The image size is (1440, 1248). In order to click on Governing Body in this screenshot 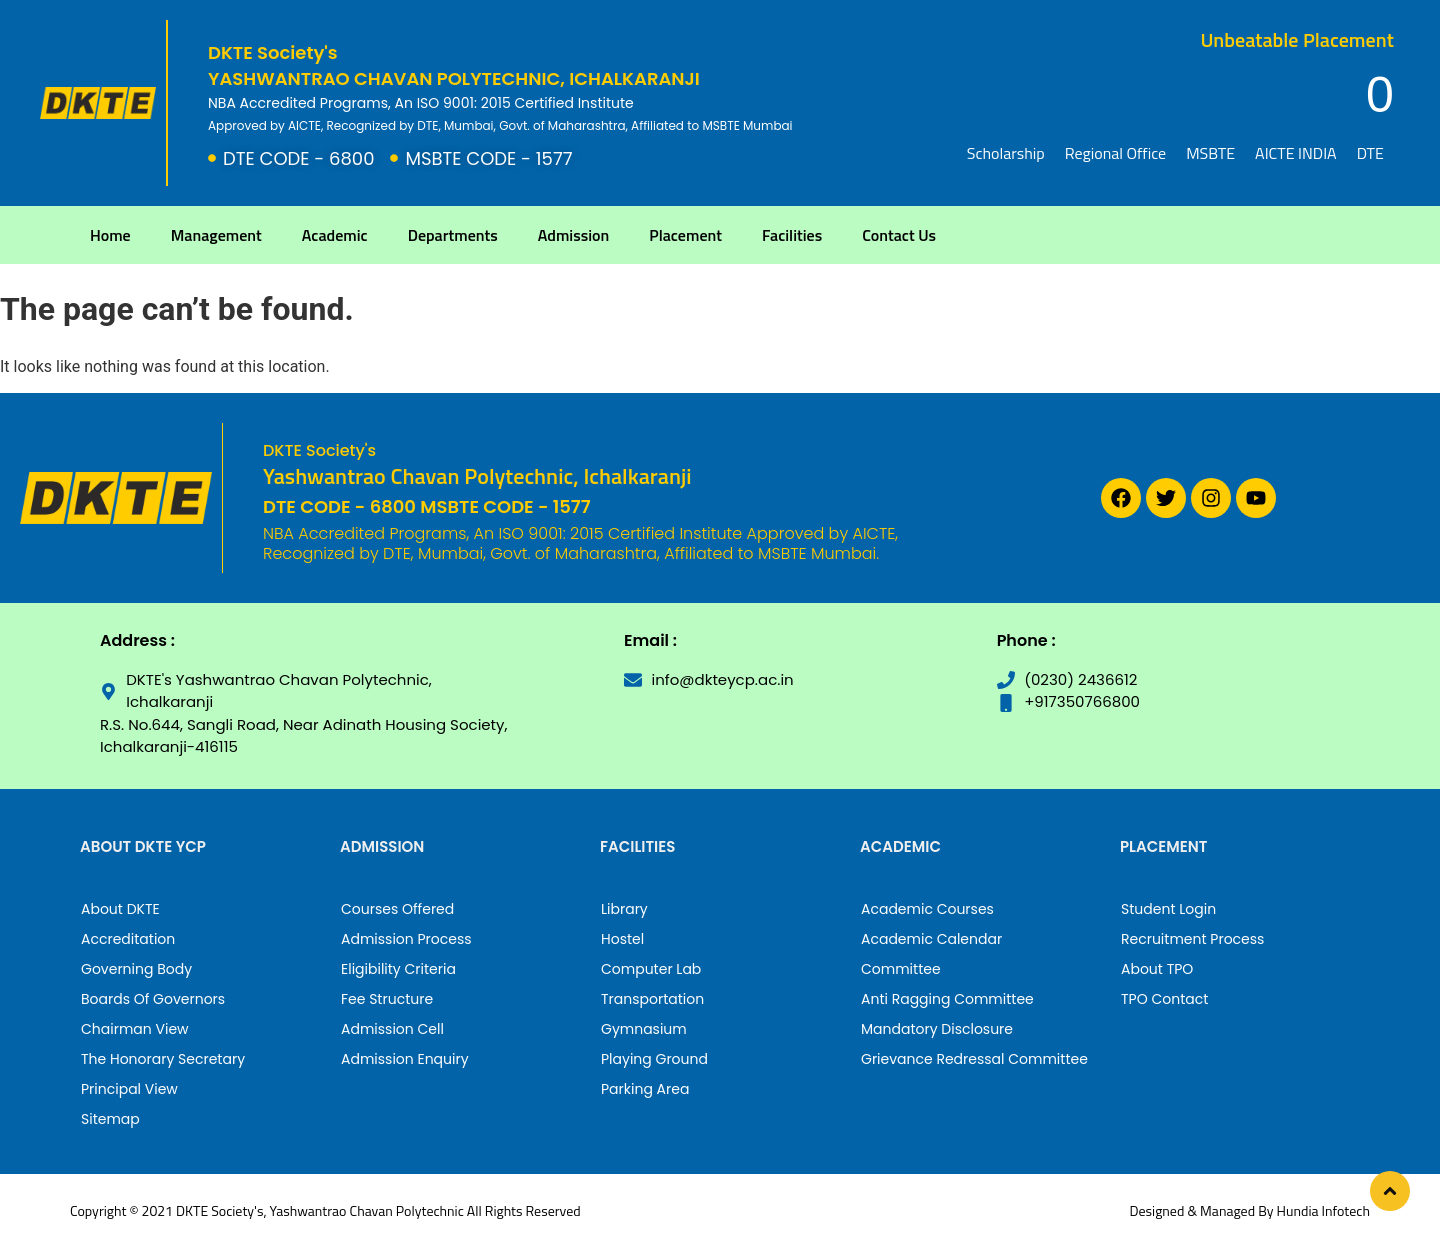, I will do `click(136, 969)`.